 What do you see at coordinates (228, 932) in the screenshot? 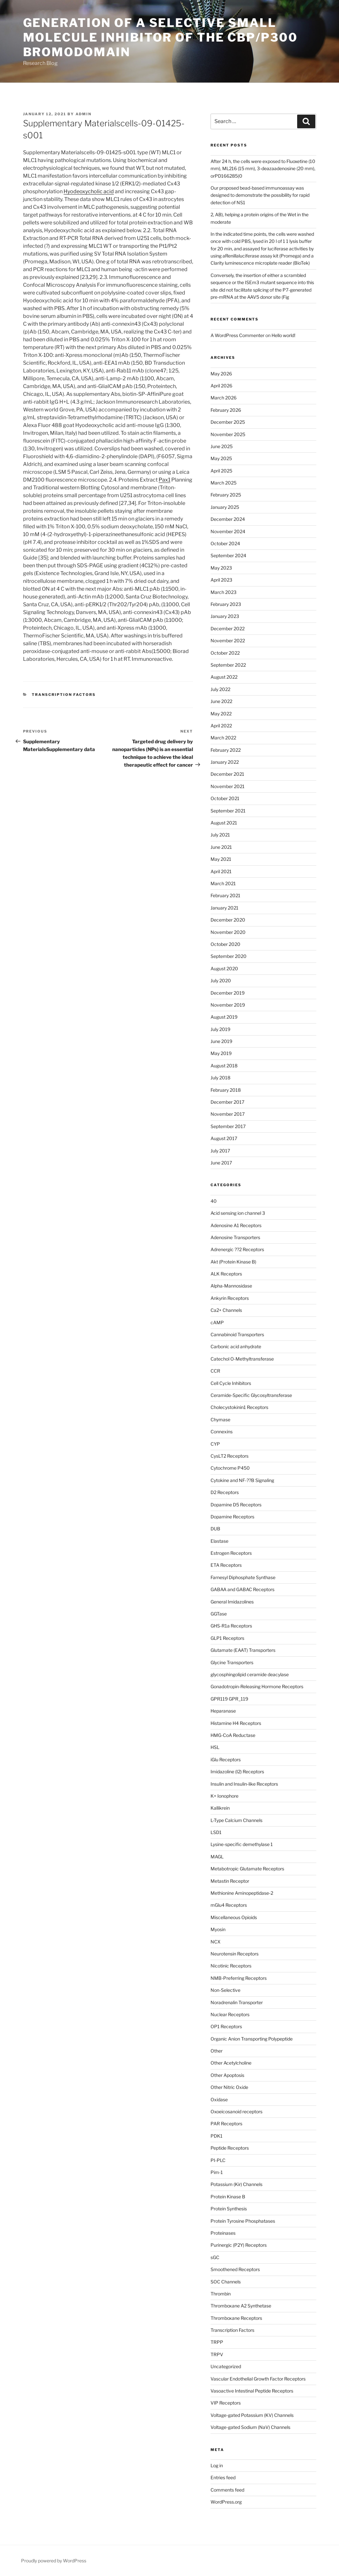
I see `November 2020` at bounding box center [228, 932].